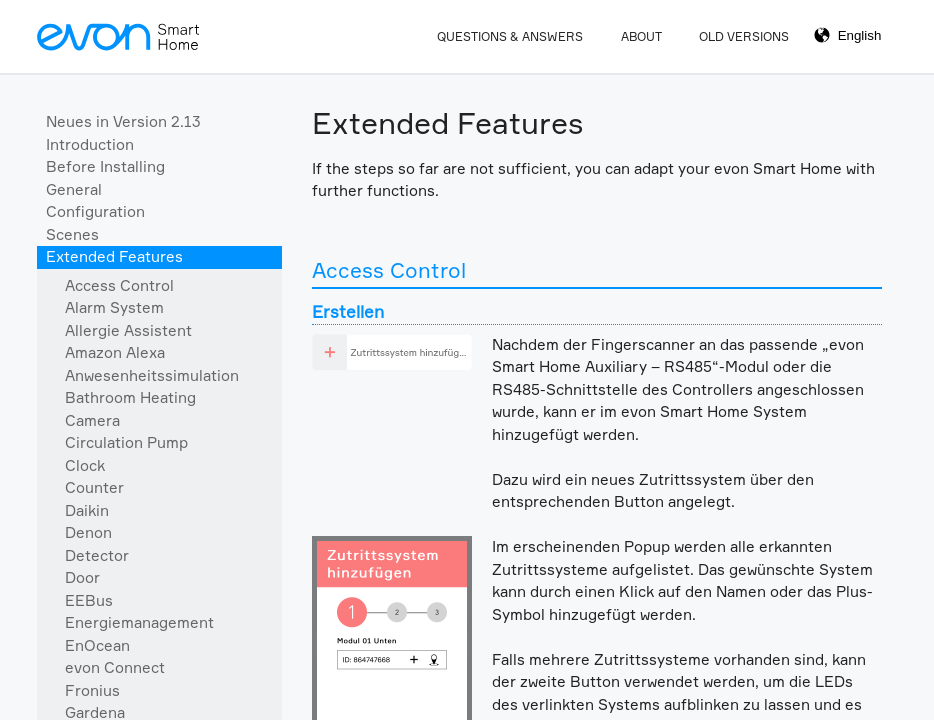 The image size is (934, 720). Describe the element at coordinates (126, 442) in the screenshot. I see `Circulation Pump` at that location.